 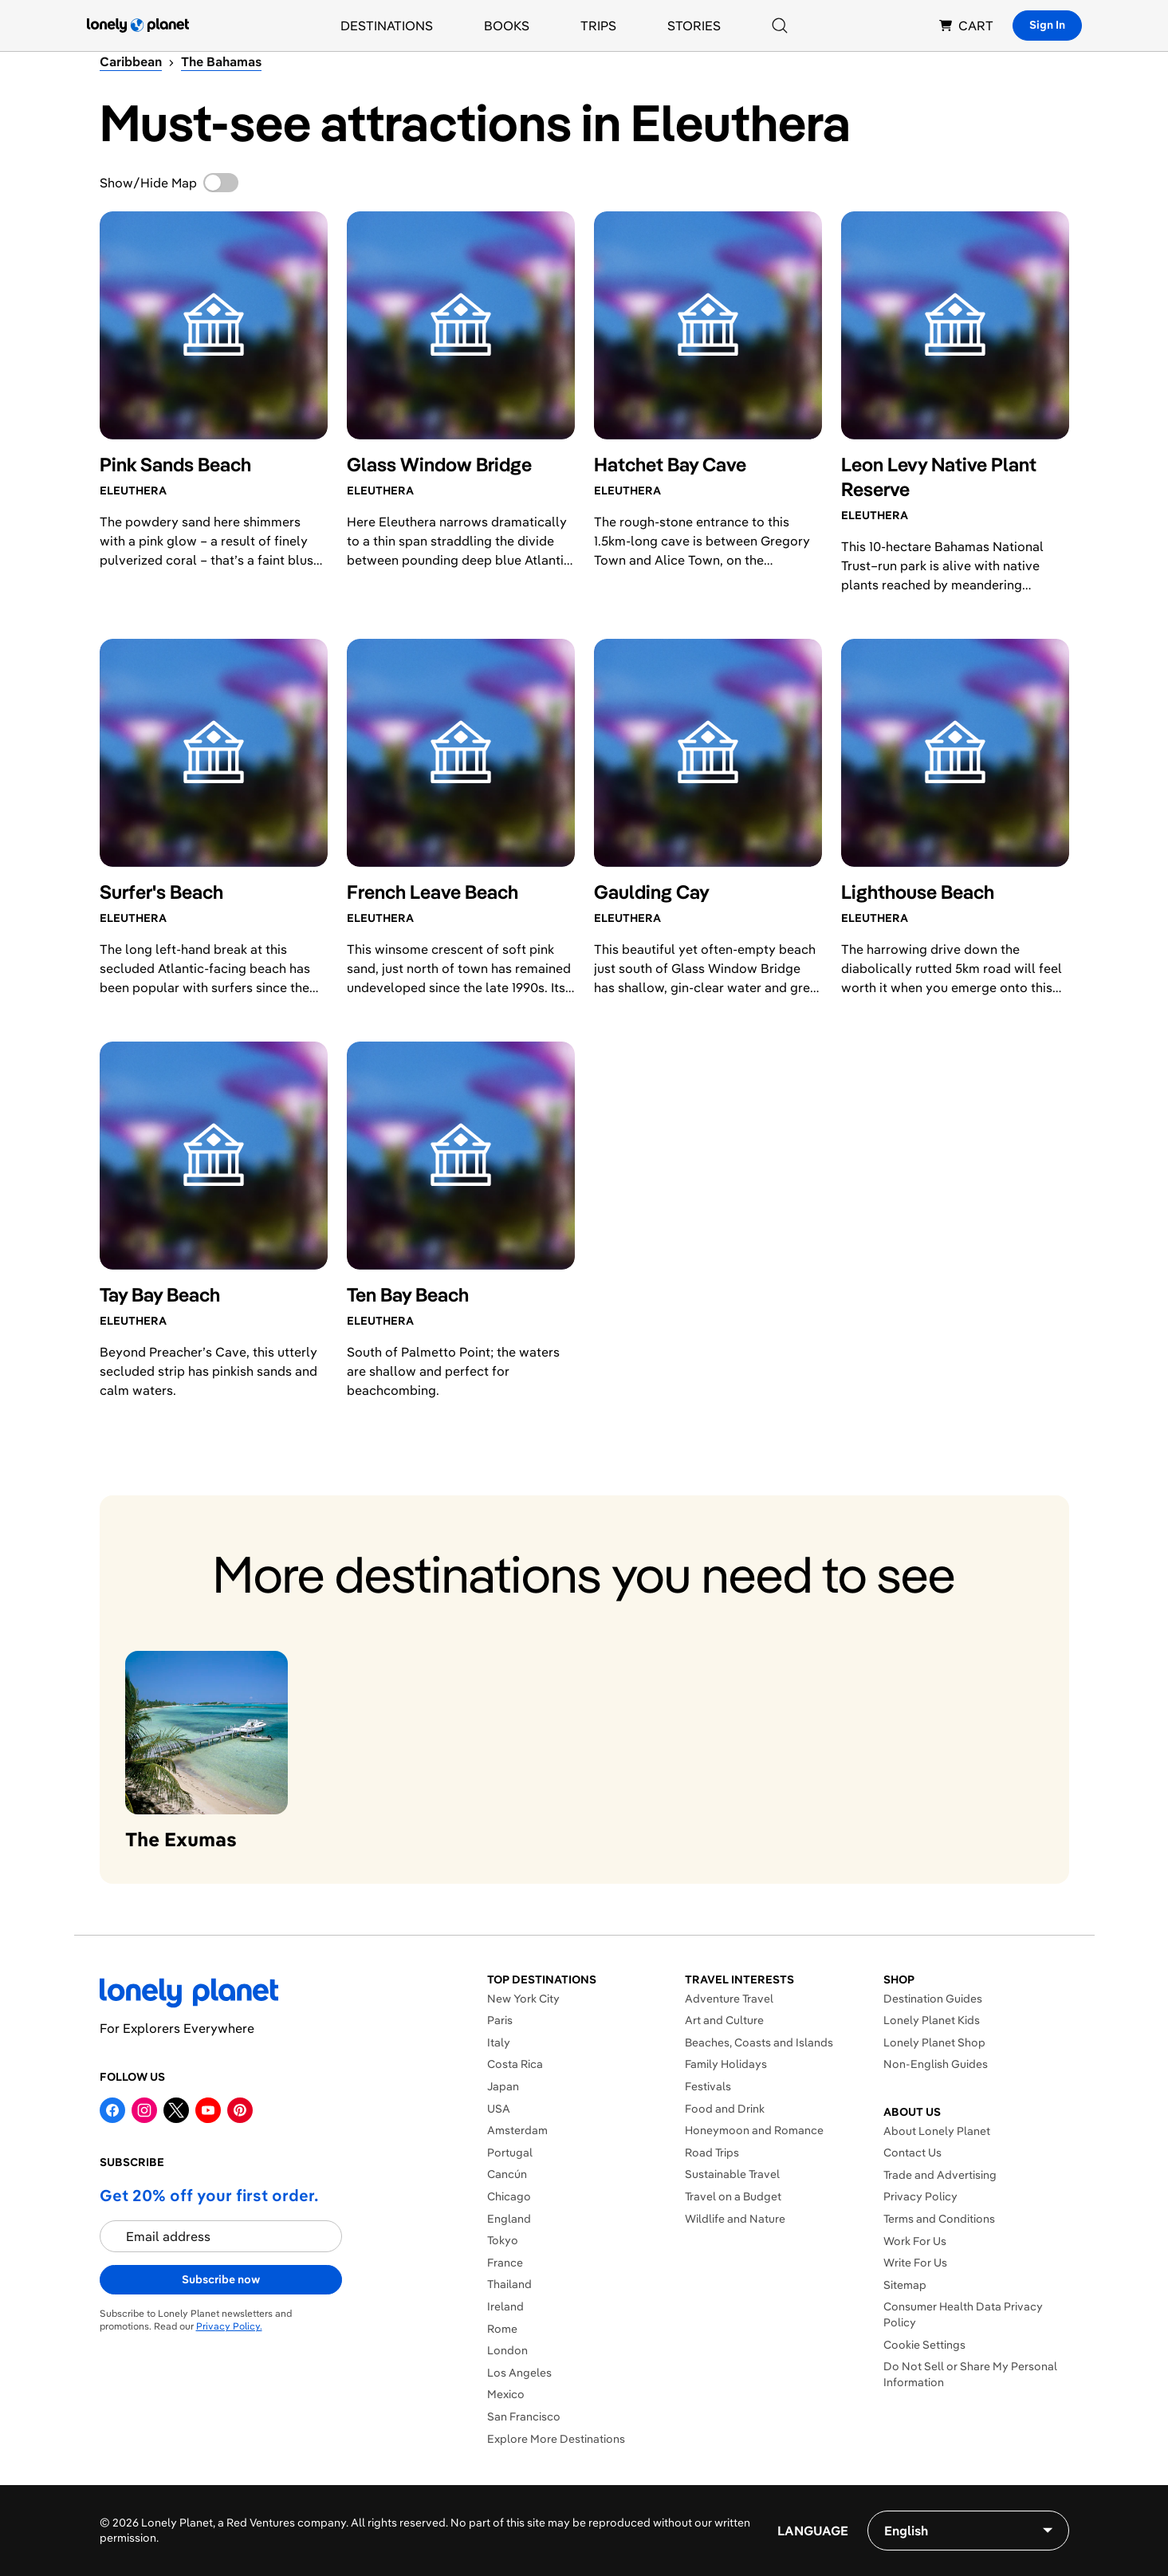 What do you see at coordinates (503, 2086) in the screenshot?
I see `Japan` at bounding box center [503, 2086].